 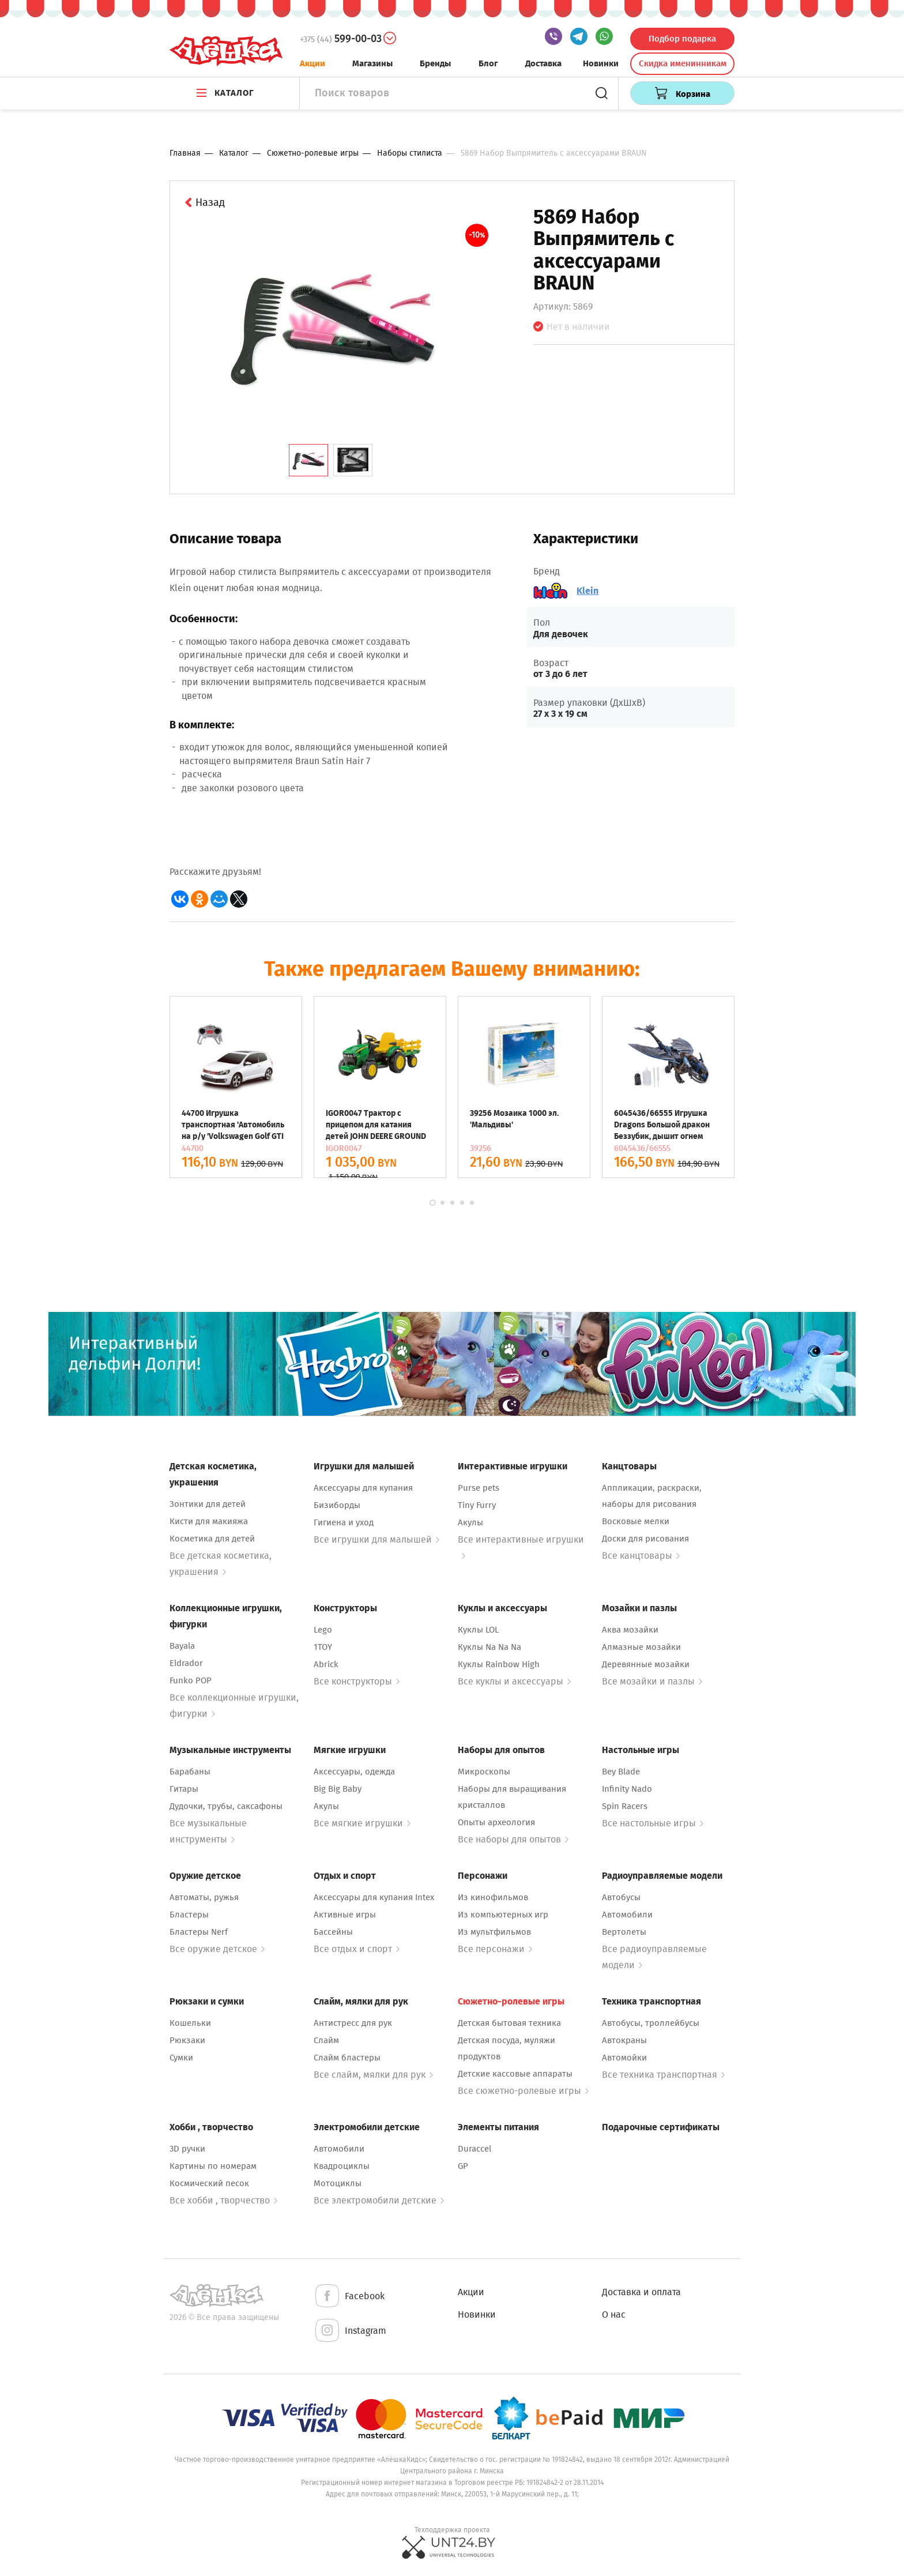 I want to click on Косметика для детей, so click(x=212, y=1538).